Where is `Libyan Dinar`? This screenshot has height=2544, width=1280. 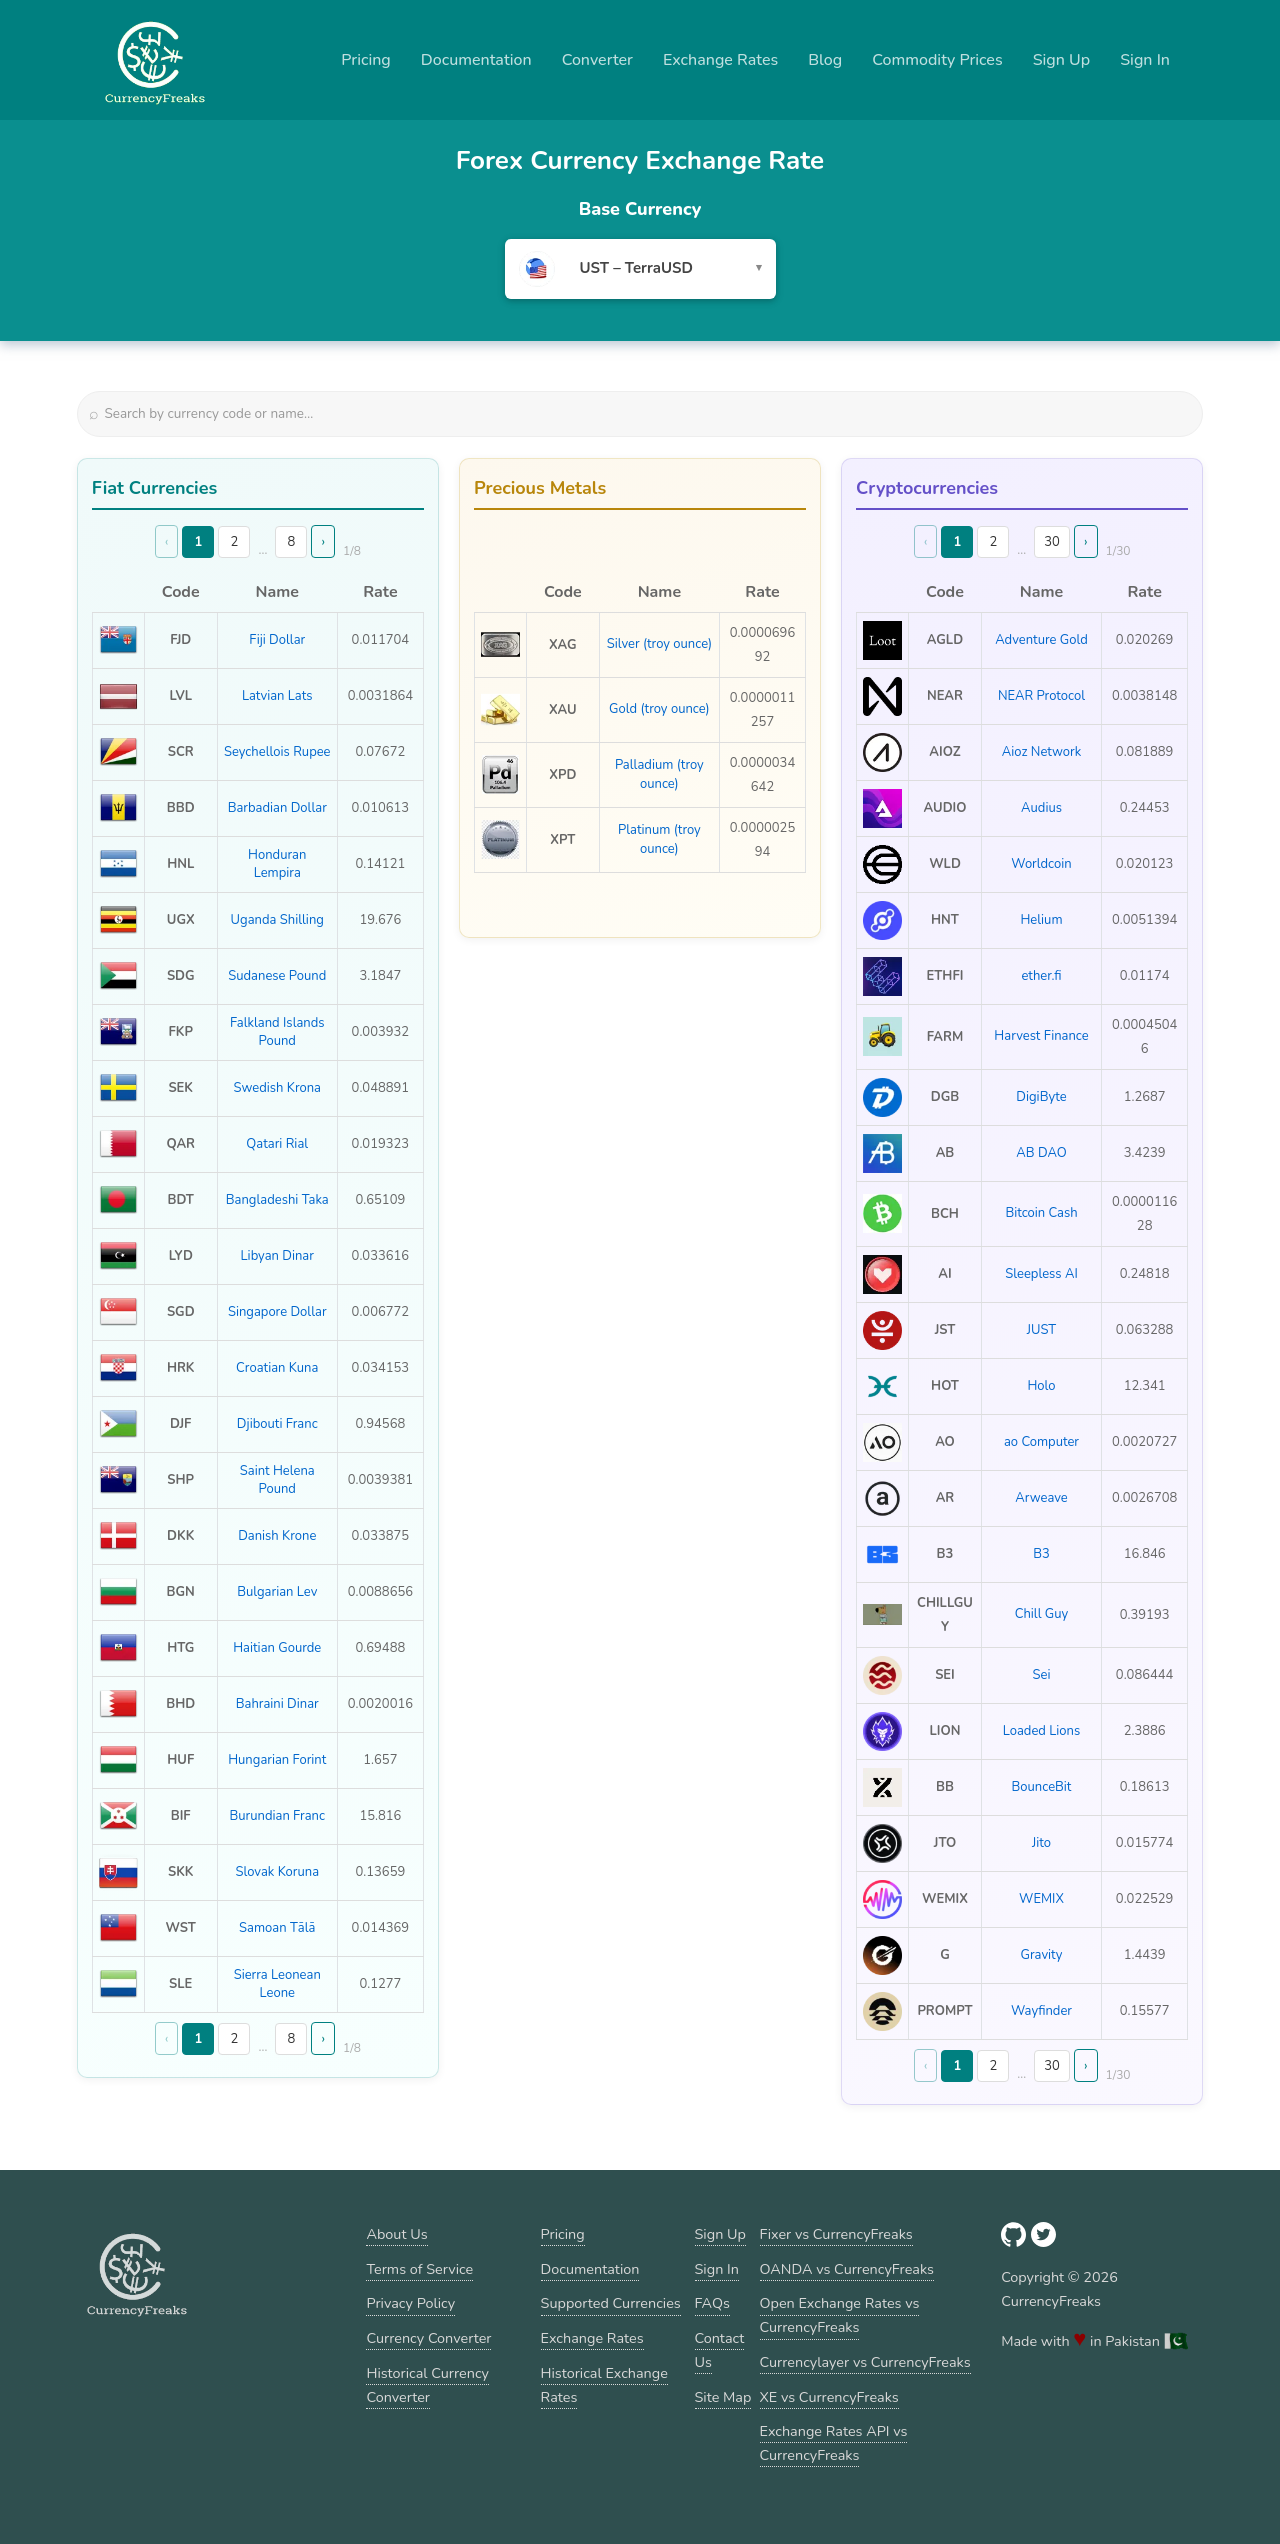
Libyan Dinar is located at coordinates (277, 1256).